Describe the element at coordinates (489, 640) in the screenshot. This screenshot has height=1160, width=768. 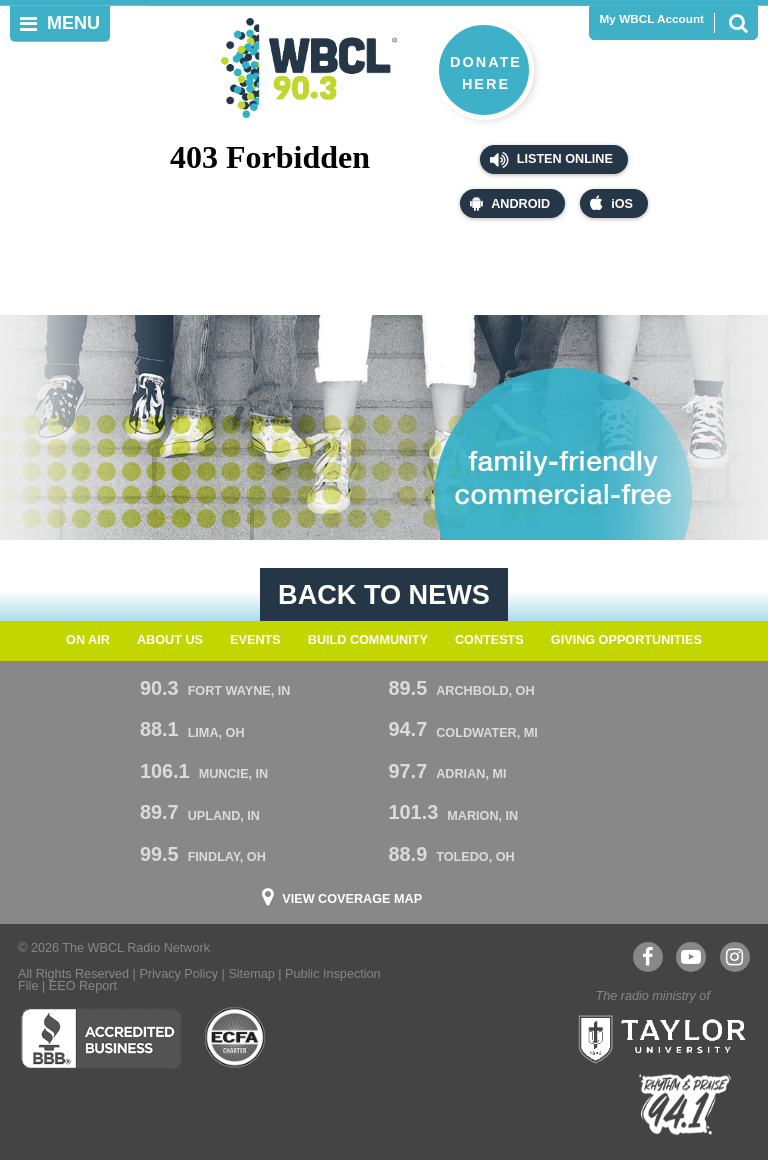
I see `Contests` at that location.